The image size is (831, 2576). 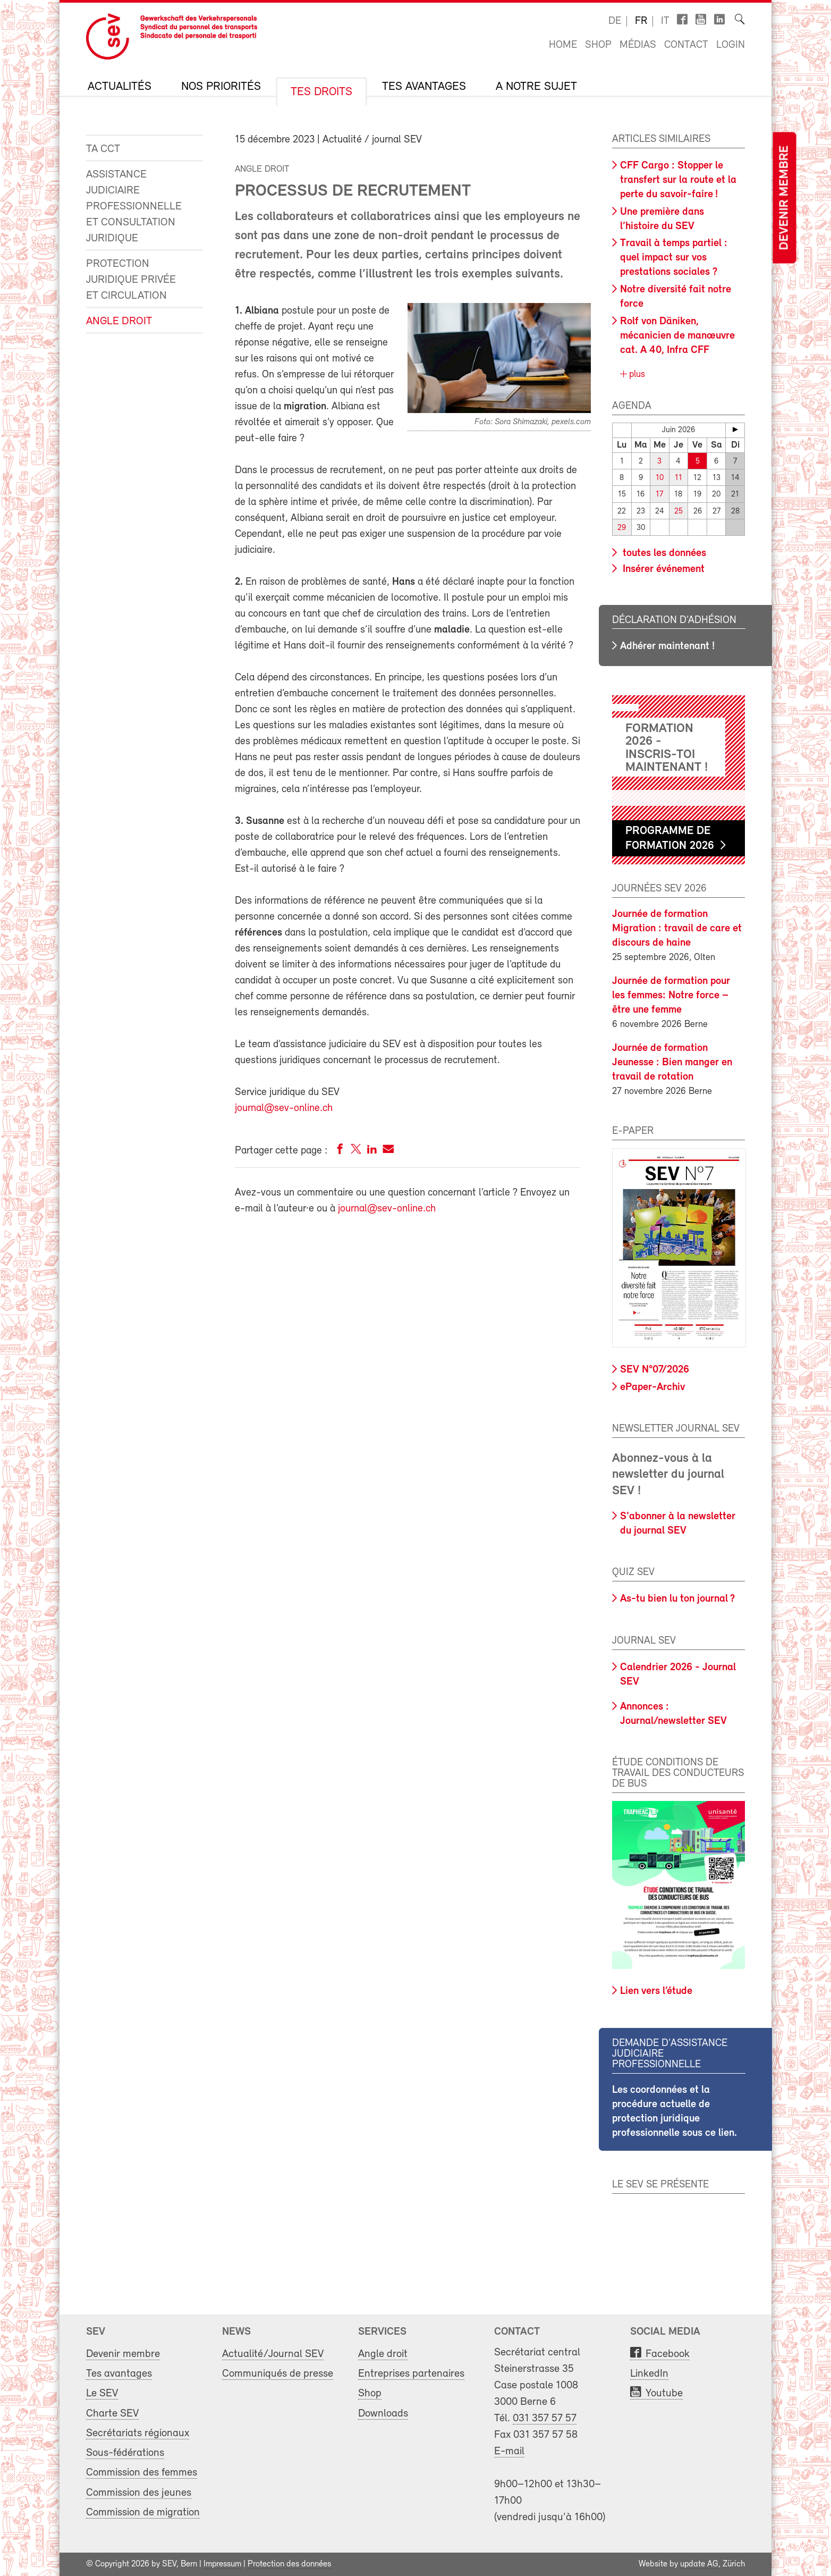 What do you see at coordinates (654, 1370) in the screenshot?
I see `SEV N°07/2026` at bounding box center [654, 1370].